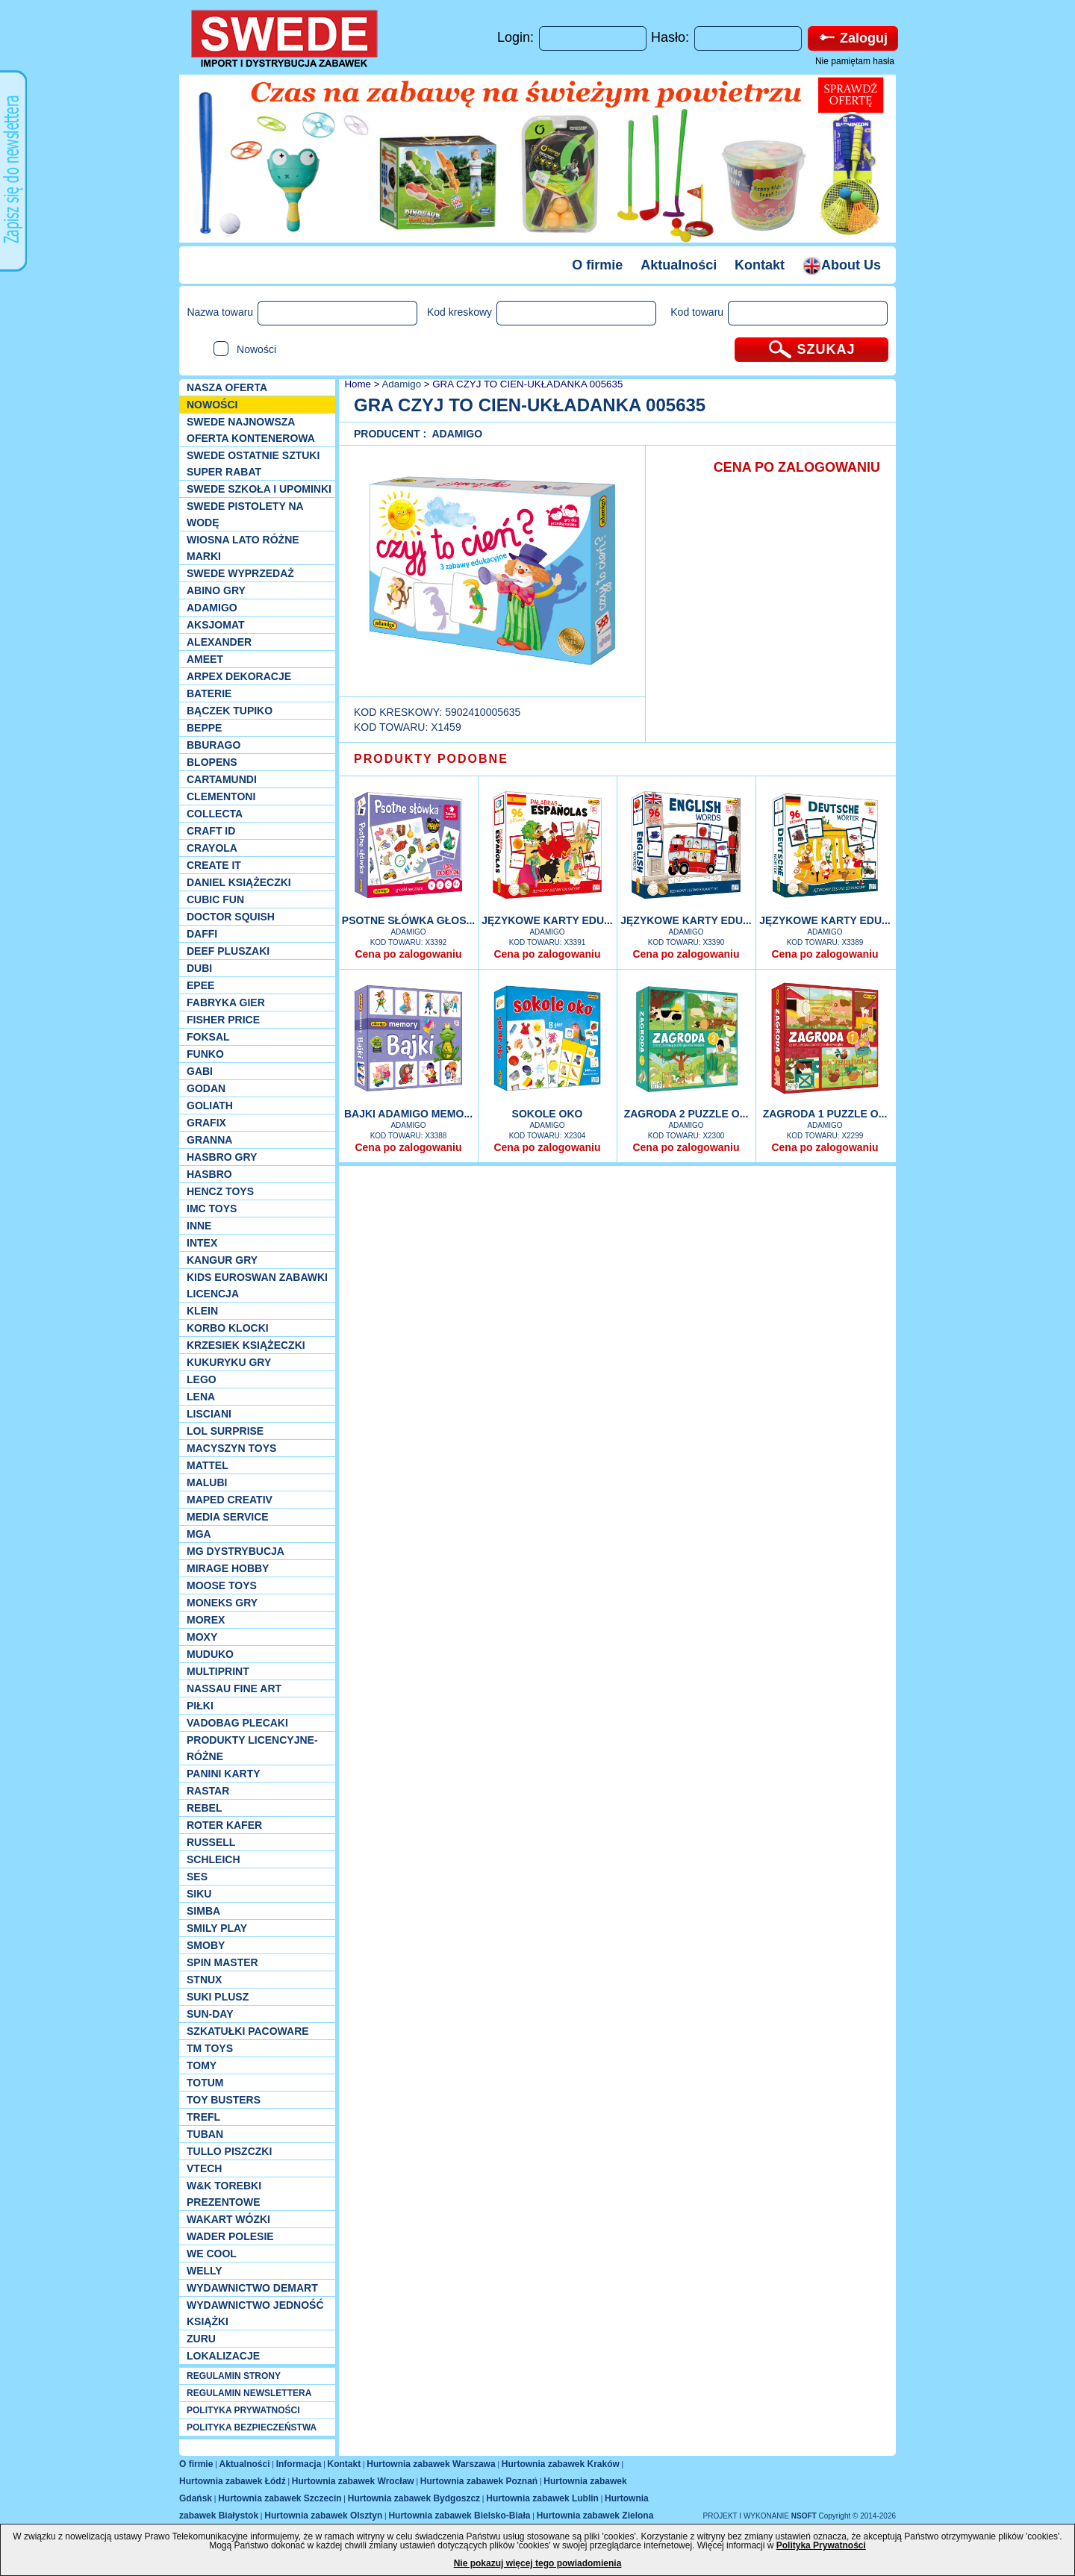 This screenshot has height=2576, width=1075. I want to click on Media Service, so click(228, 1517).